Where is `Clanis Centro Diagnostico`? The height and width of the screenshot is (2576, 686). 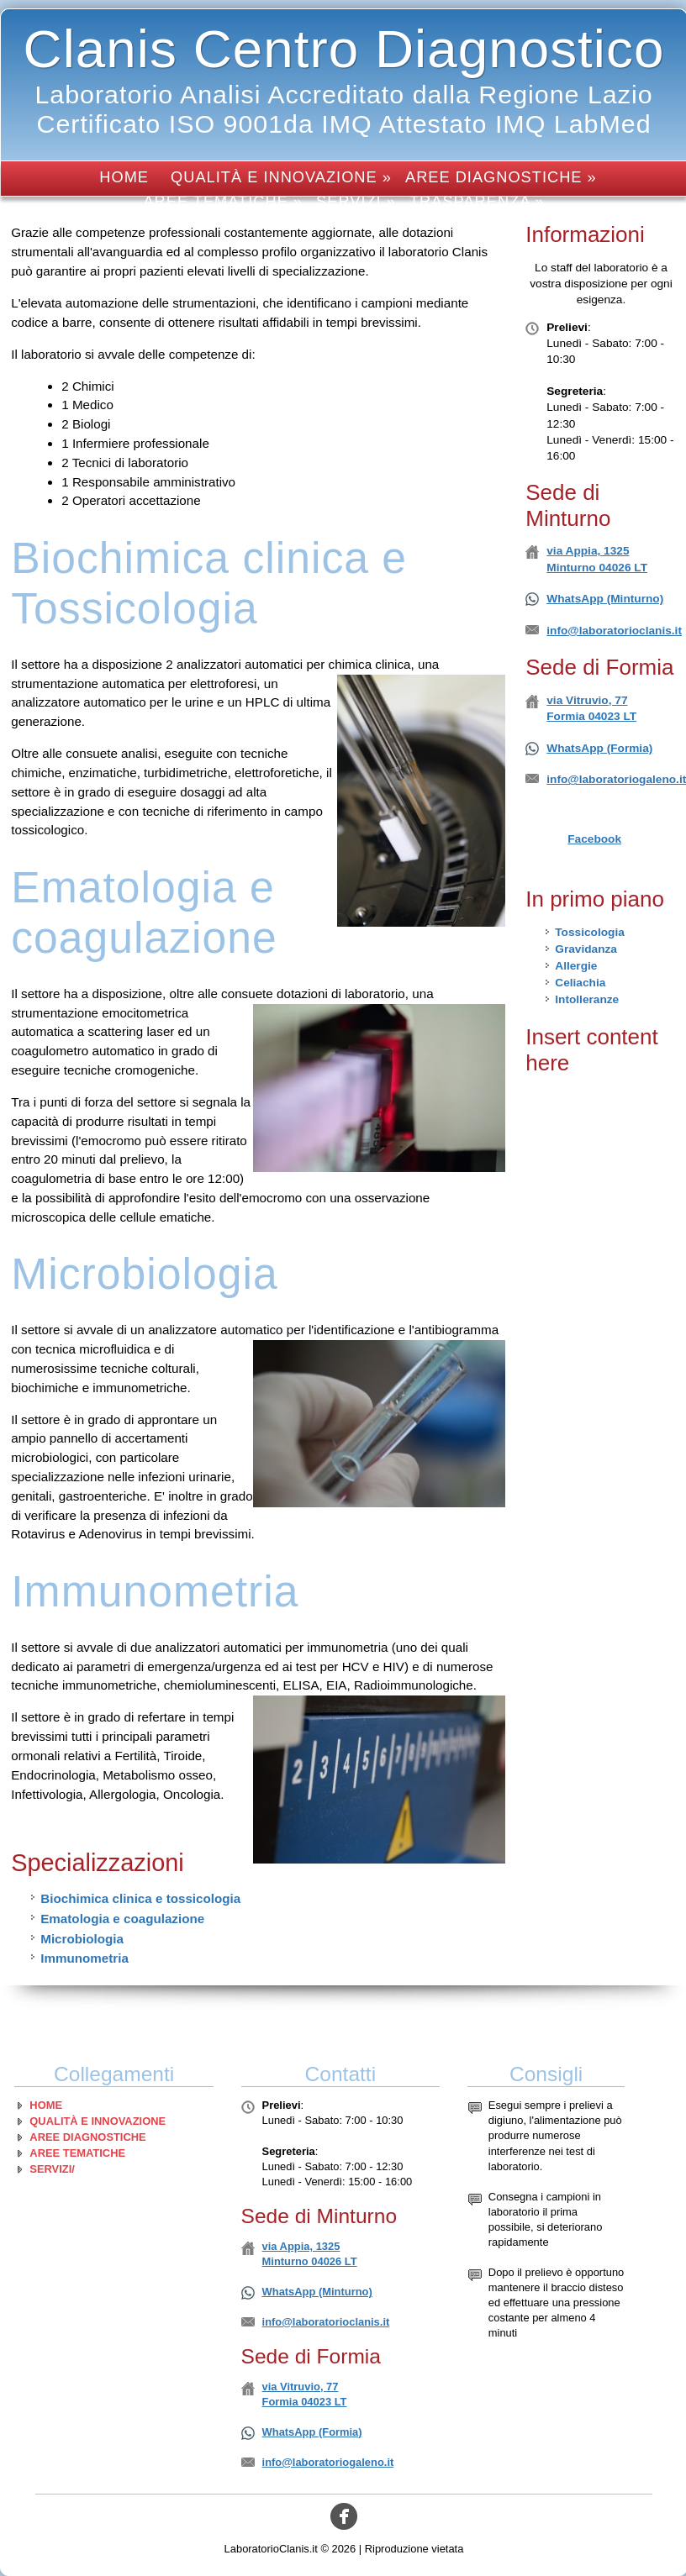 Clanis Centro Diagnostico is located at coordinates (344, 48).